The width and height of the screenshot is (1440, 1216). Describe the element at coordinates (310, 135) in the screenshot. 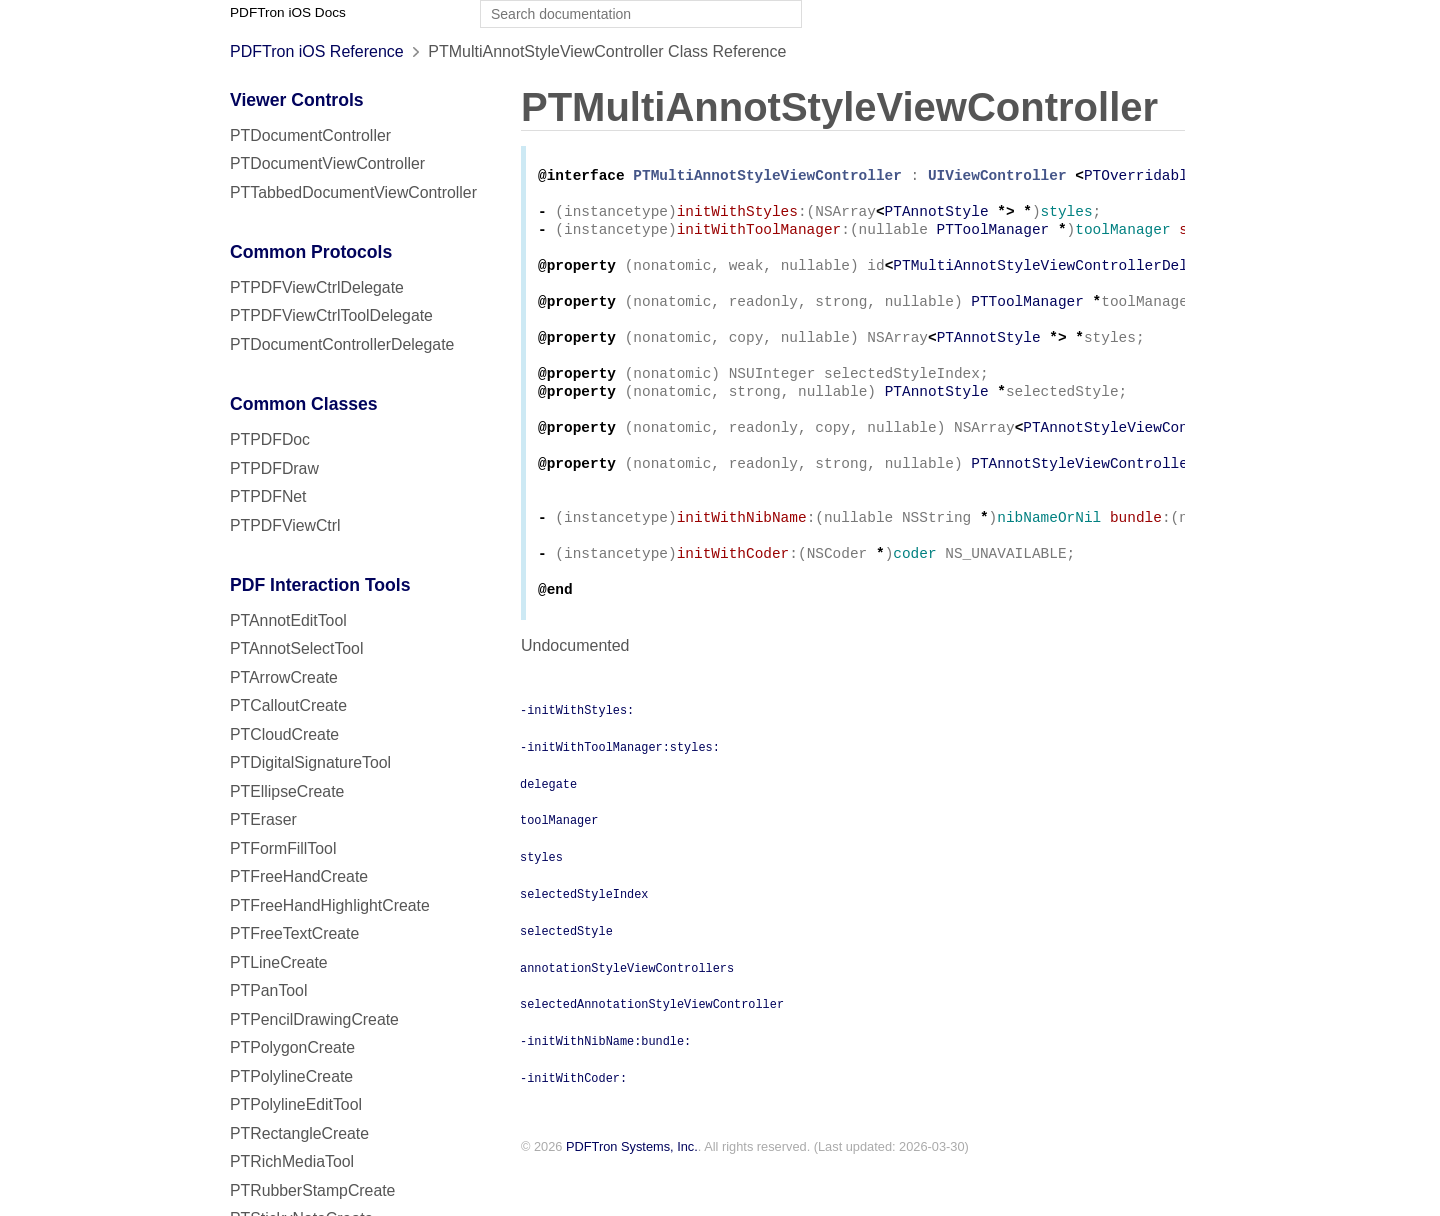

I see `PTDocumentController` at that location.